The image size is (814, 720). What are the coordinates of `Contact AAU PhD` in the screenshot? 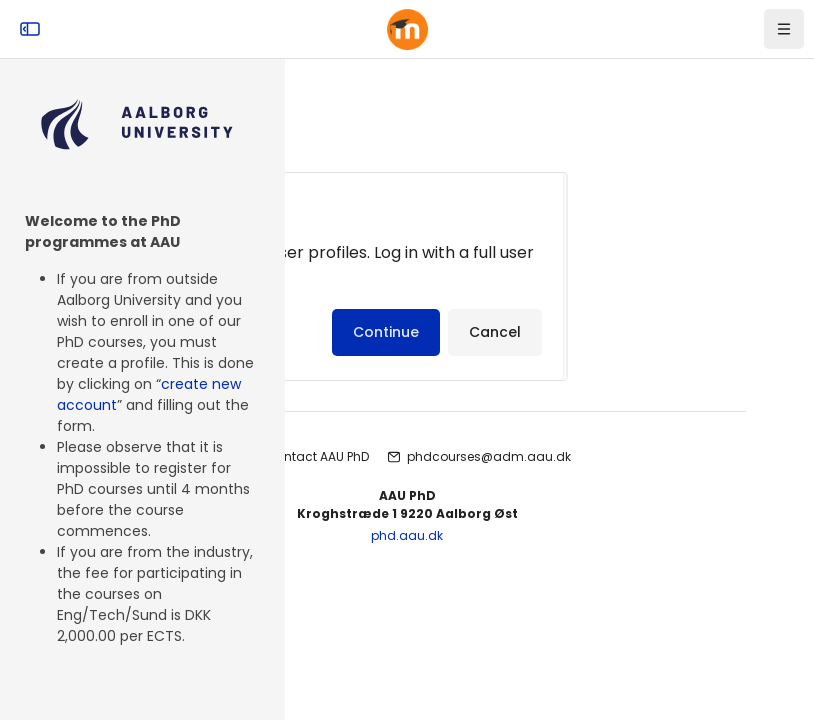 It's located at (317, 456).